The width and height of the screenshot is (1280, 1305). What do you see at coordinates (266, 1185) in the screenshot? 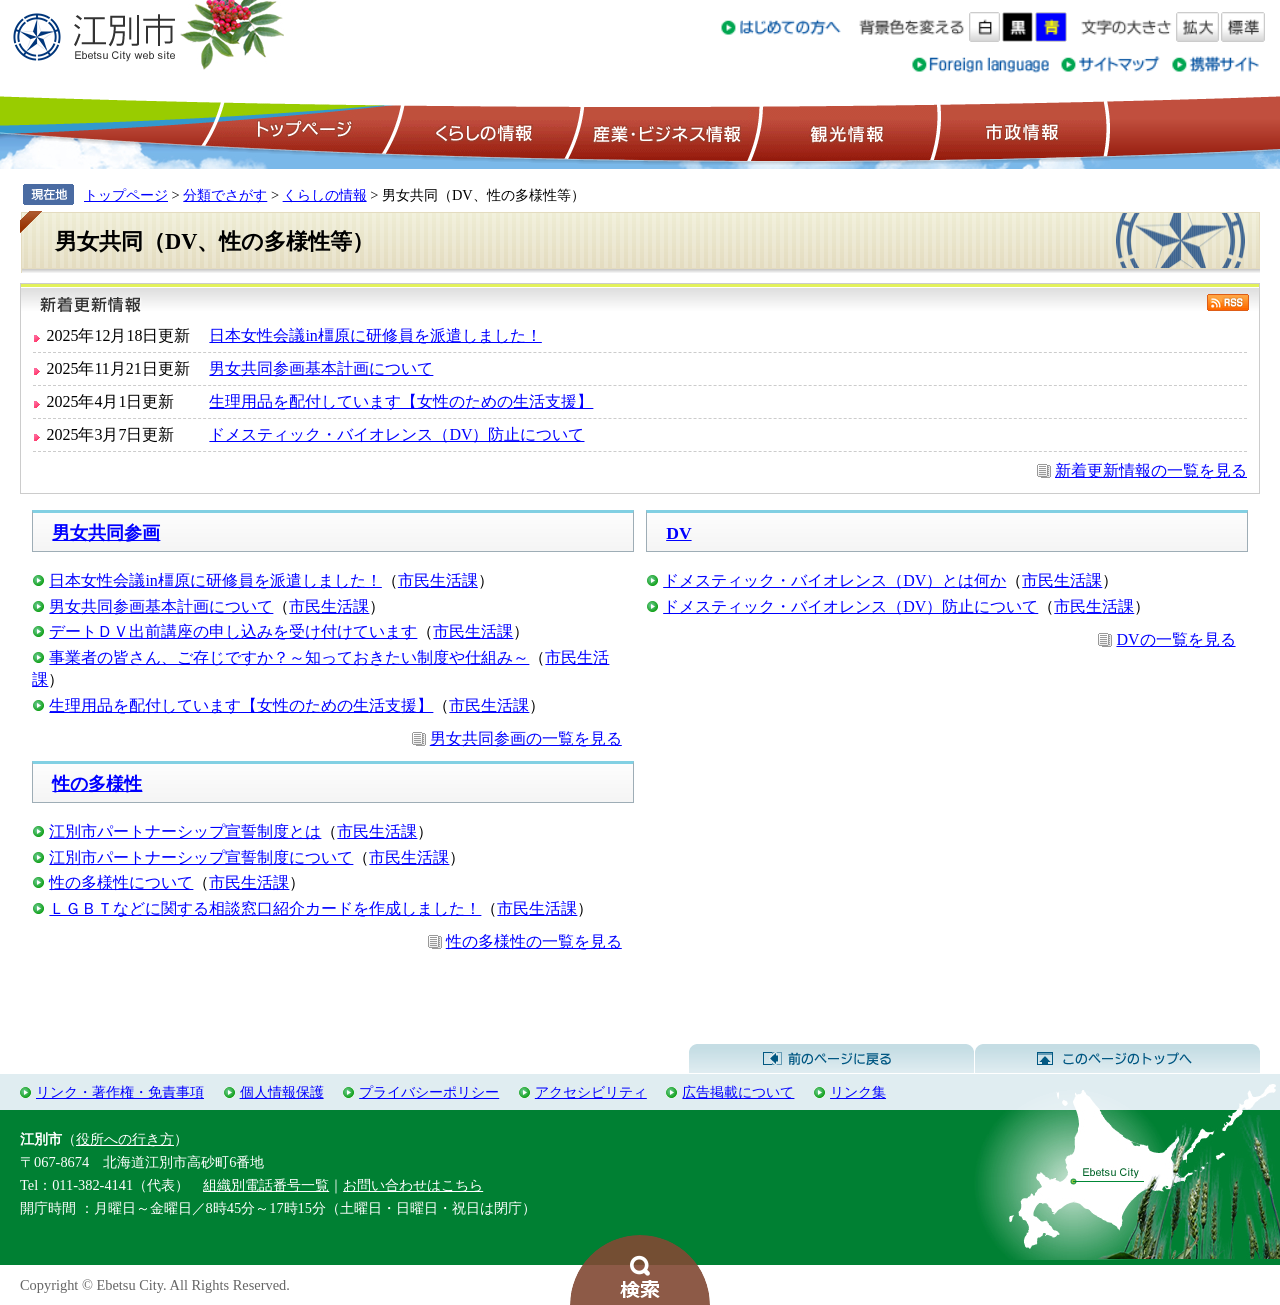
I see `組織別電話番号一覧` at bounding box center [266, 1185].